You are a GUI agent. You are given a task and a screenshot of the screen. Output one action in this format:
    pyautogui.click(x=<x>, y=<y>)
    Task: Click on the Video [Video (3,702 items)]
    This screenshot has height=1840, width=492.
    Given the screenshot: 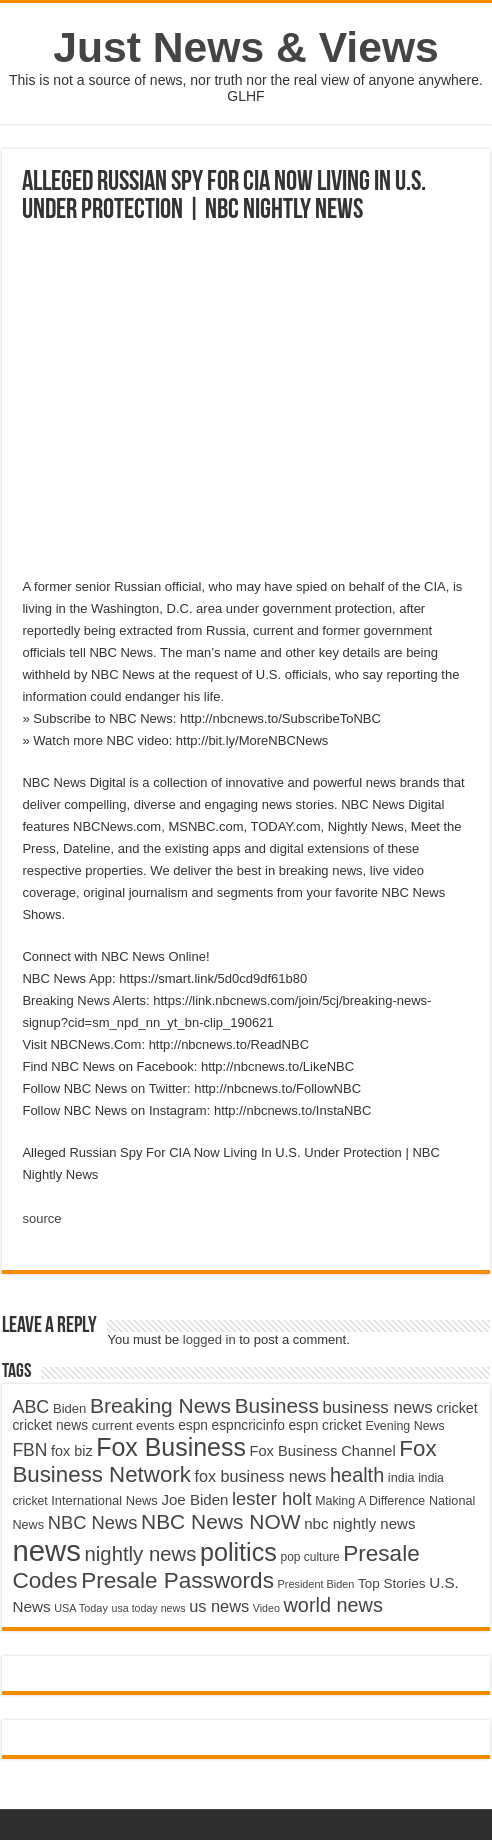 What is the action you would take?
    pyautogui.click(x=266, y=1608)
    